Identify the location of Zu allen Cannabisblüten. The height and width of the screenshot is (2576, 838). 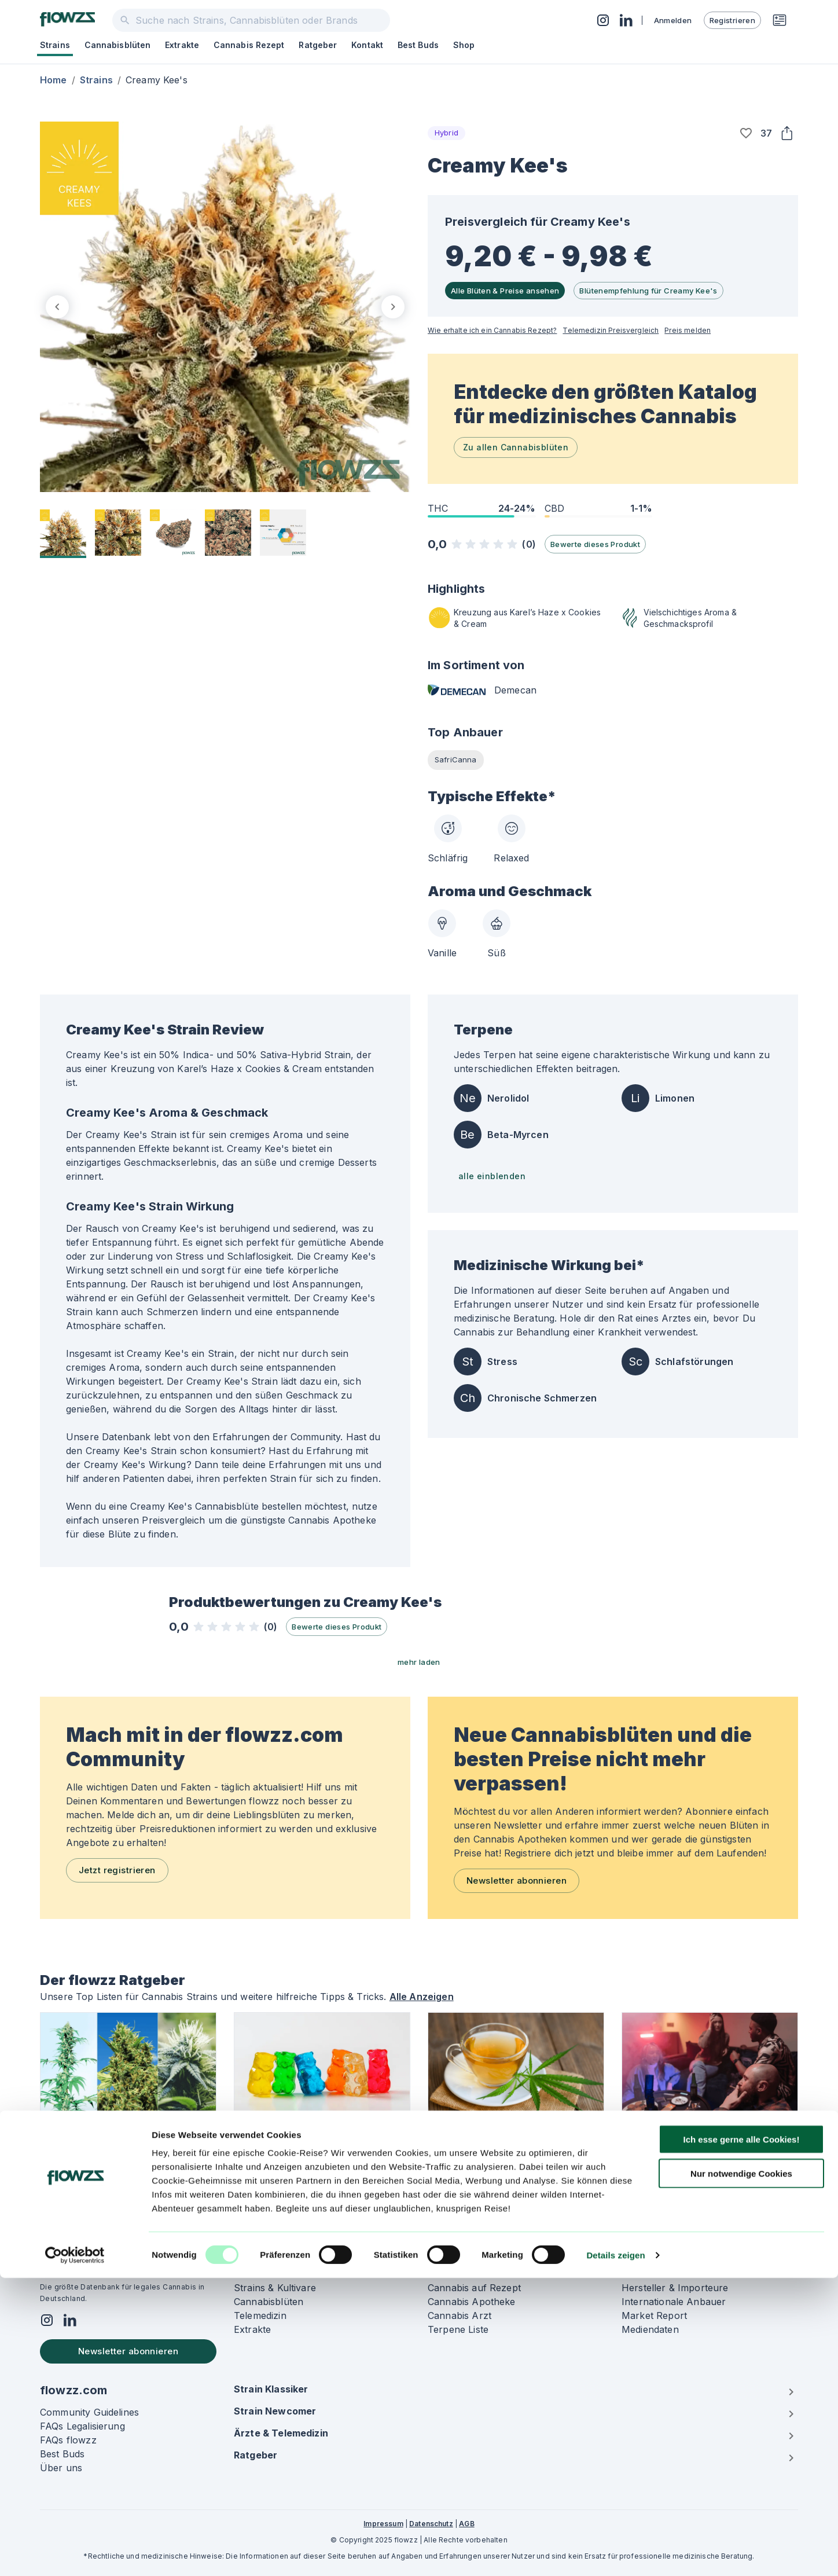
(515, 447).